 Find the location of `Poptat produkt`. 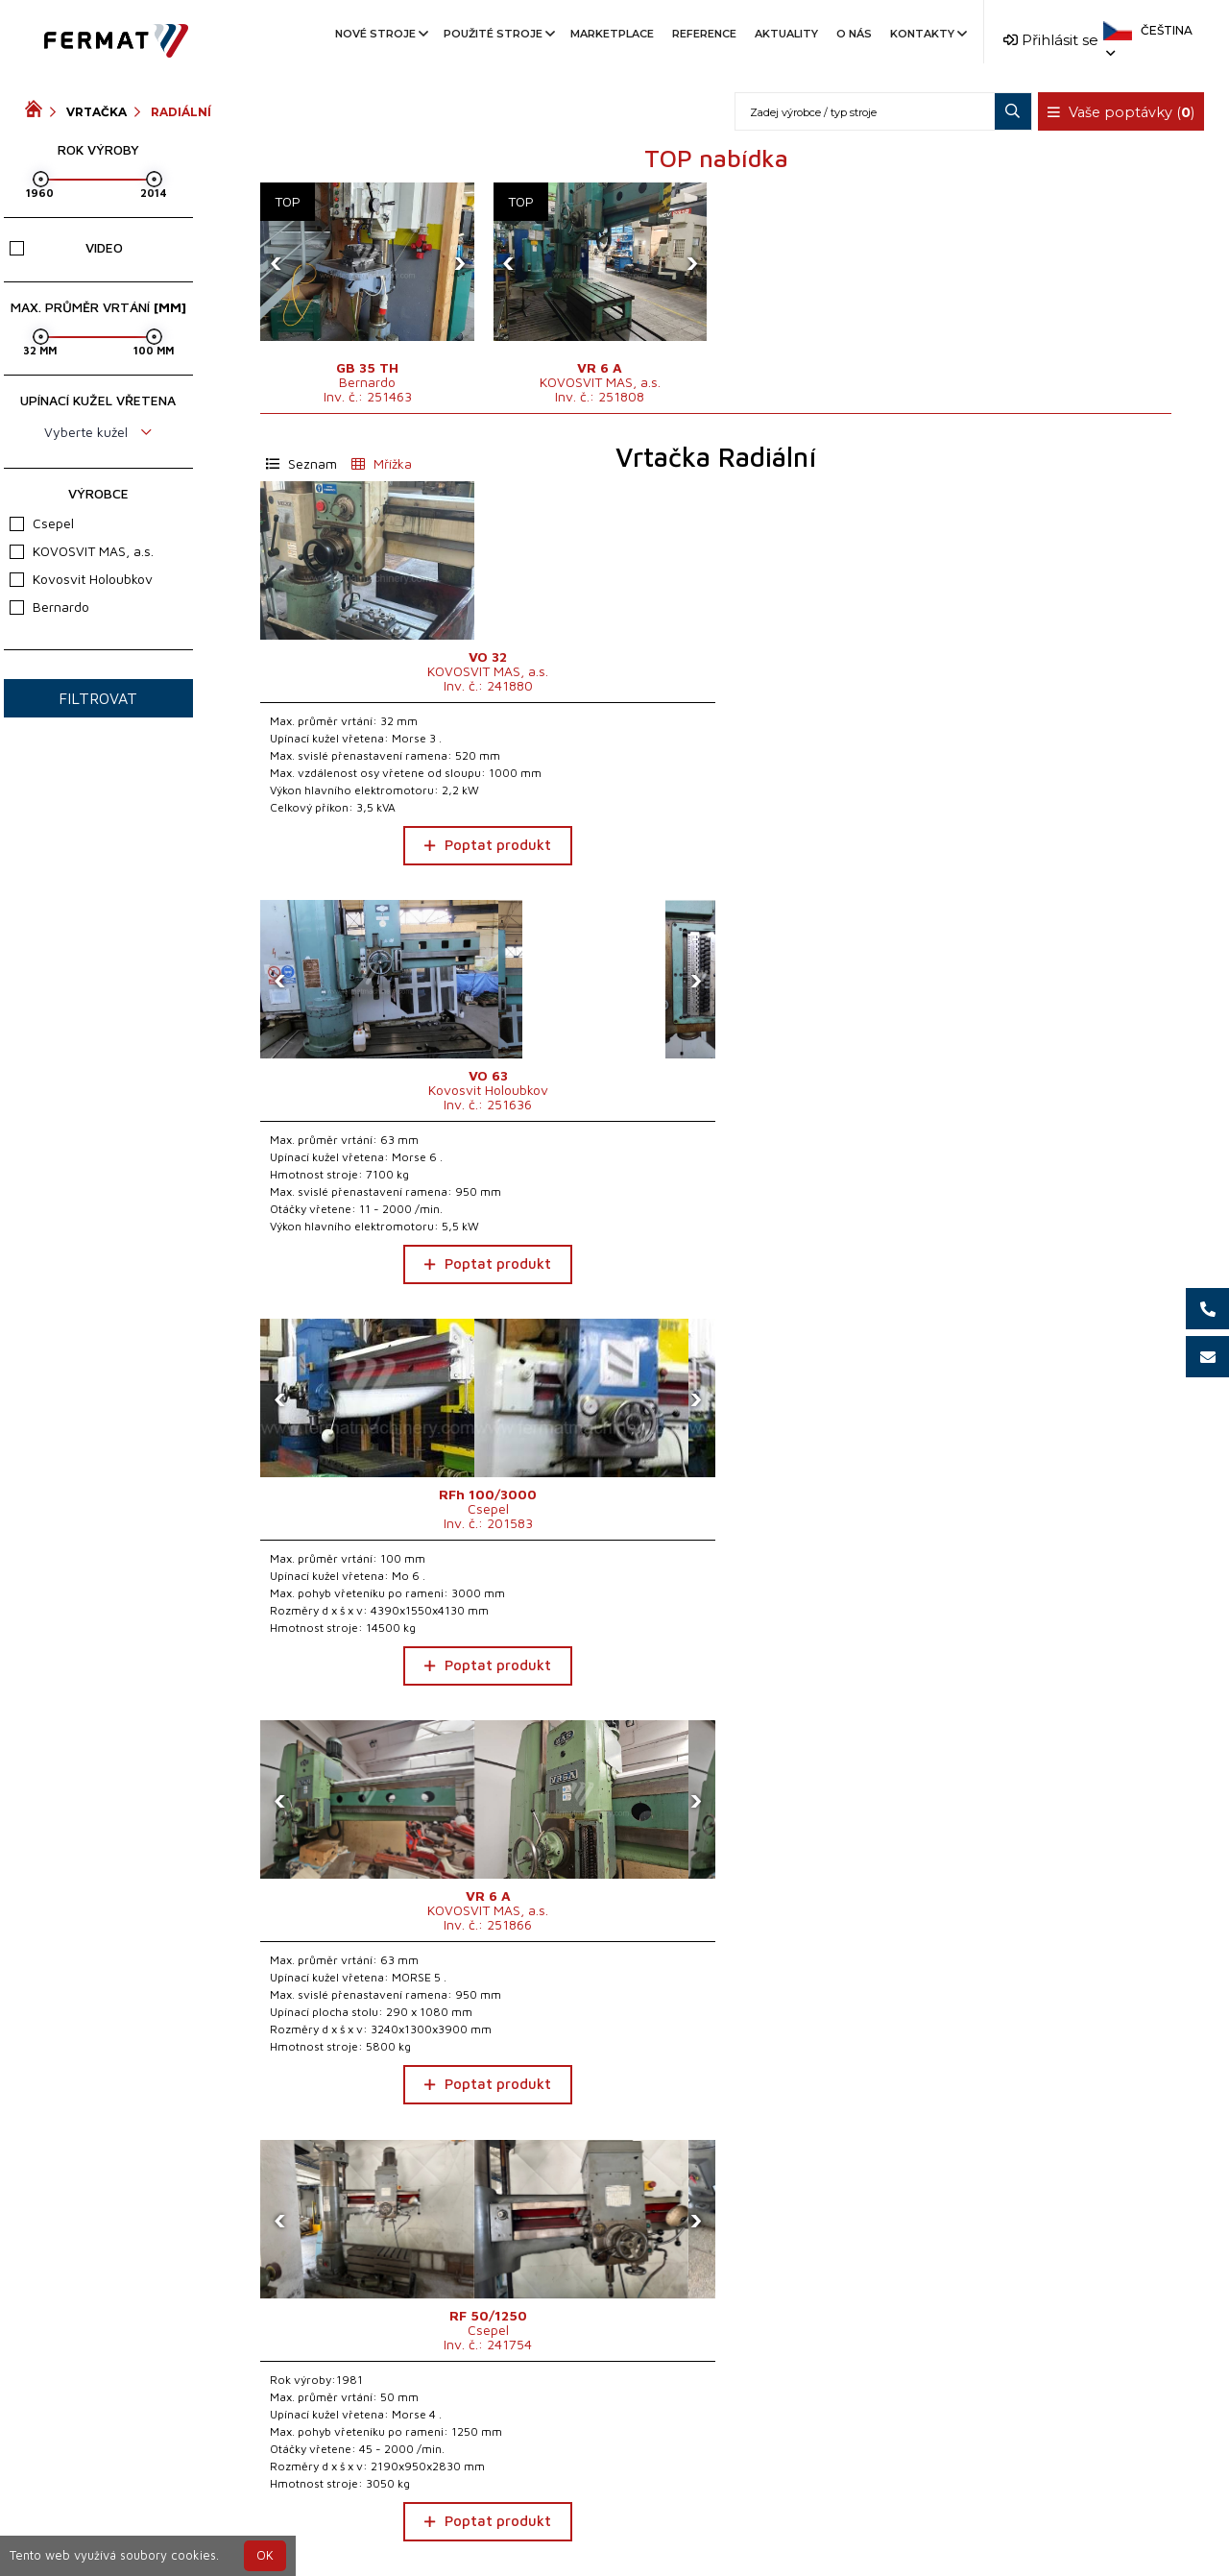

Poptat produkt is located at coordinates (367, 896).